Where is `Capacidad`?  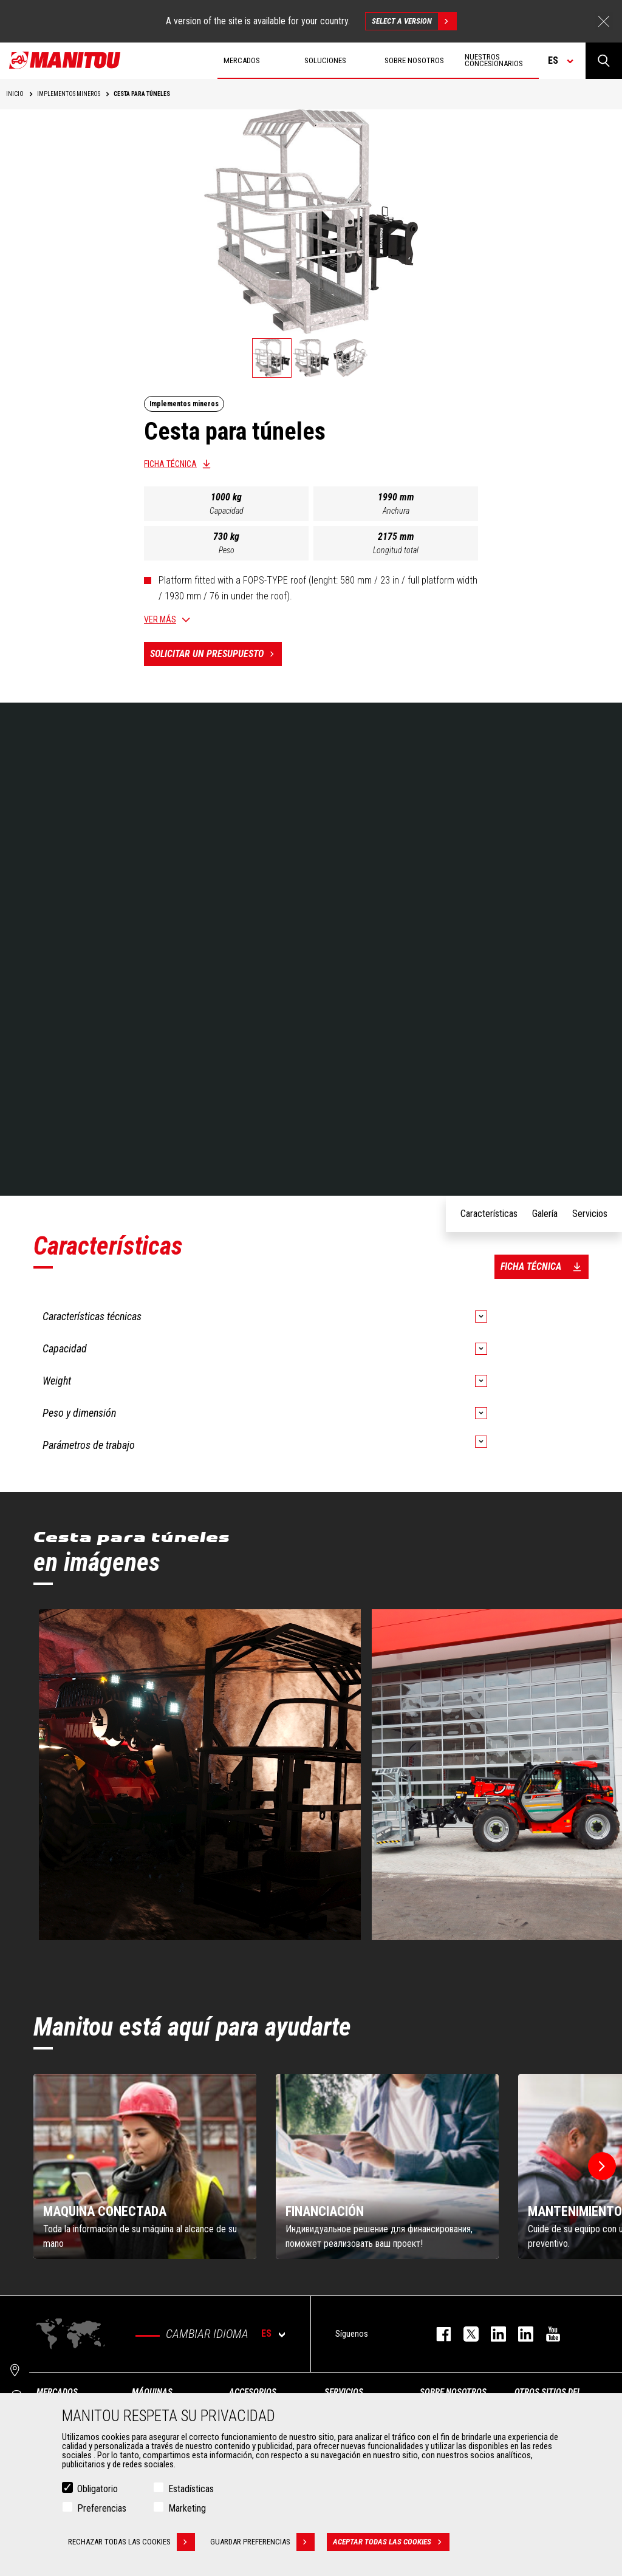 Capacidad is located at coordinates (227, 510).